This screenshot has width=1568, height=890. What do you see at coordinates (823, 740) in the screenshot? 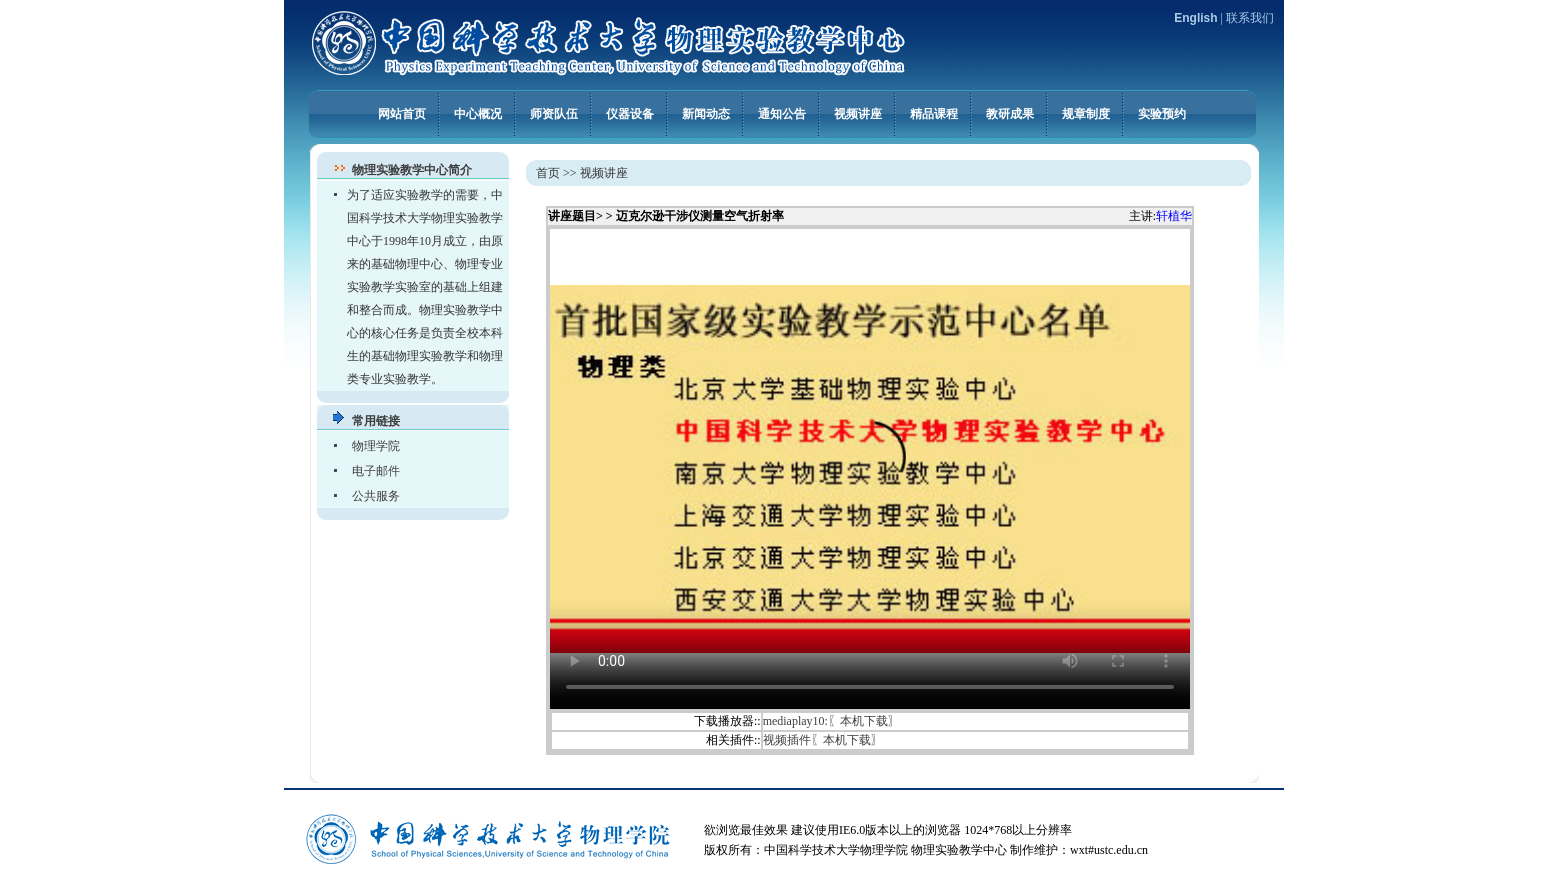
I see `视频插件〖本机下载〗` at bounding box center [823, 740].